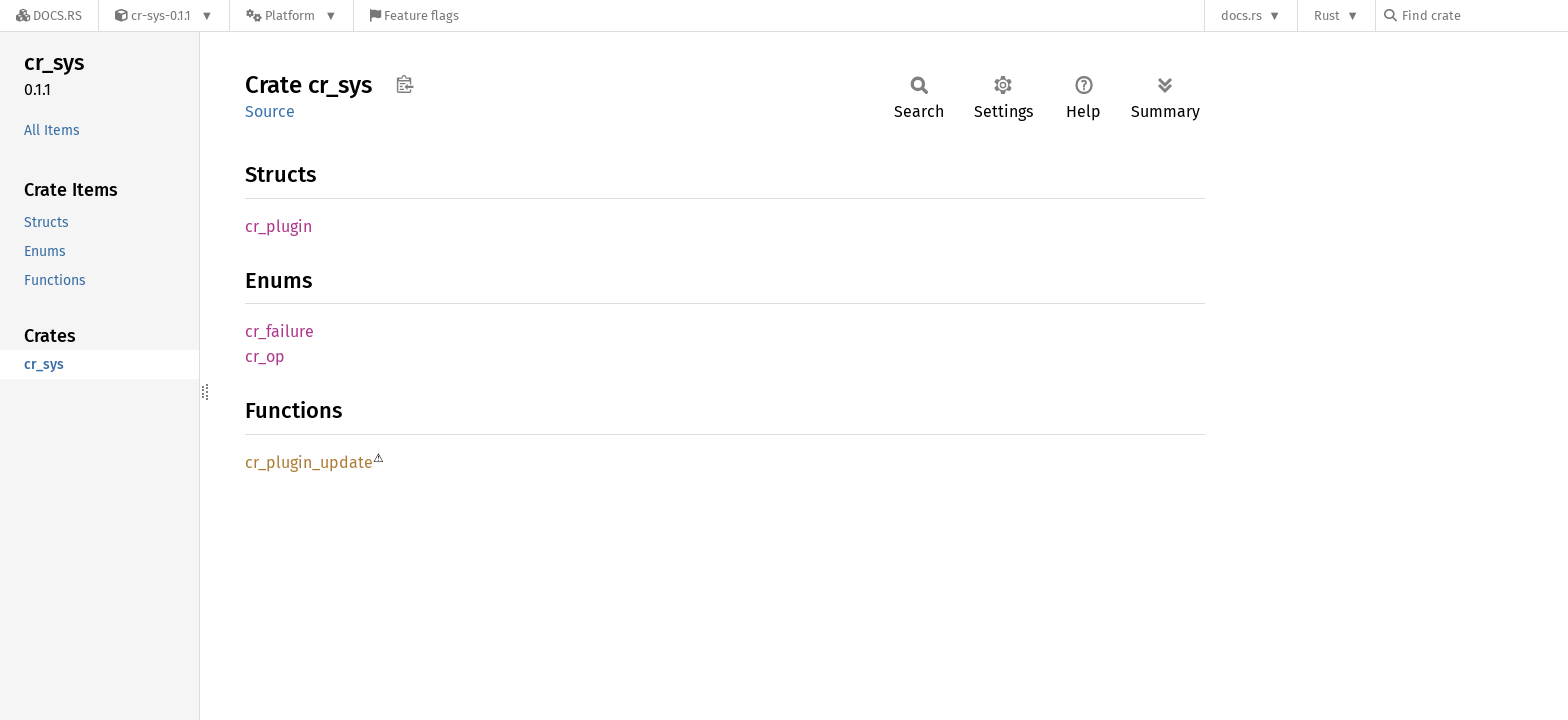 The height and width of the screenshot is (720, 1568). I want to click on [Docs.rs], so click(49, 15).